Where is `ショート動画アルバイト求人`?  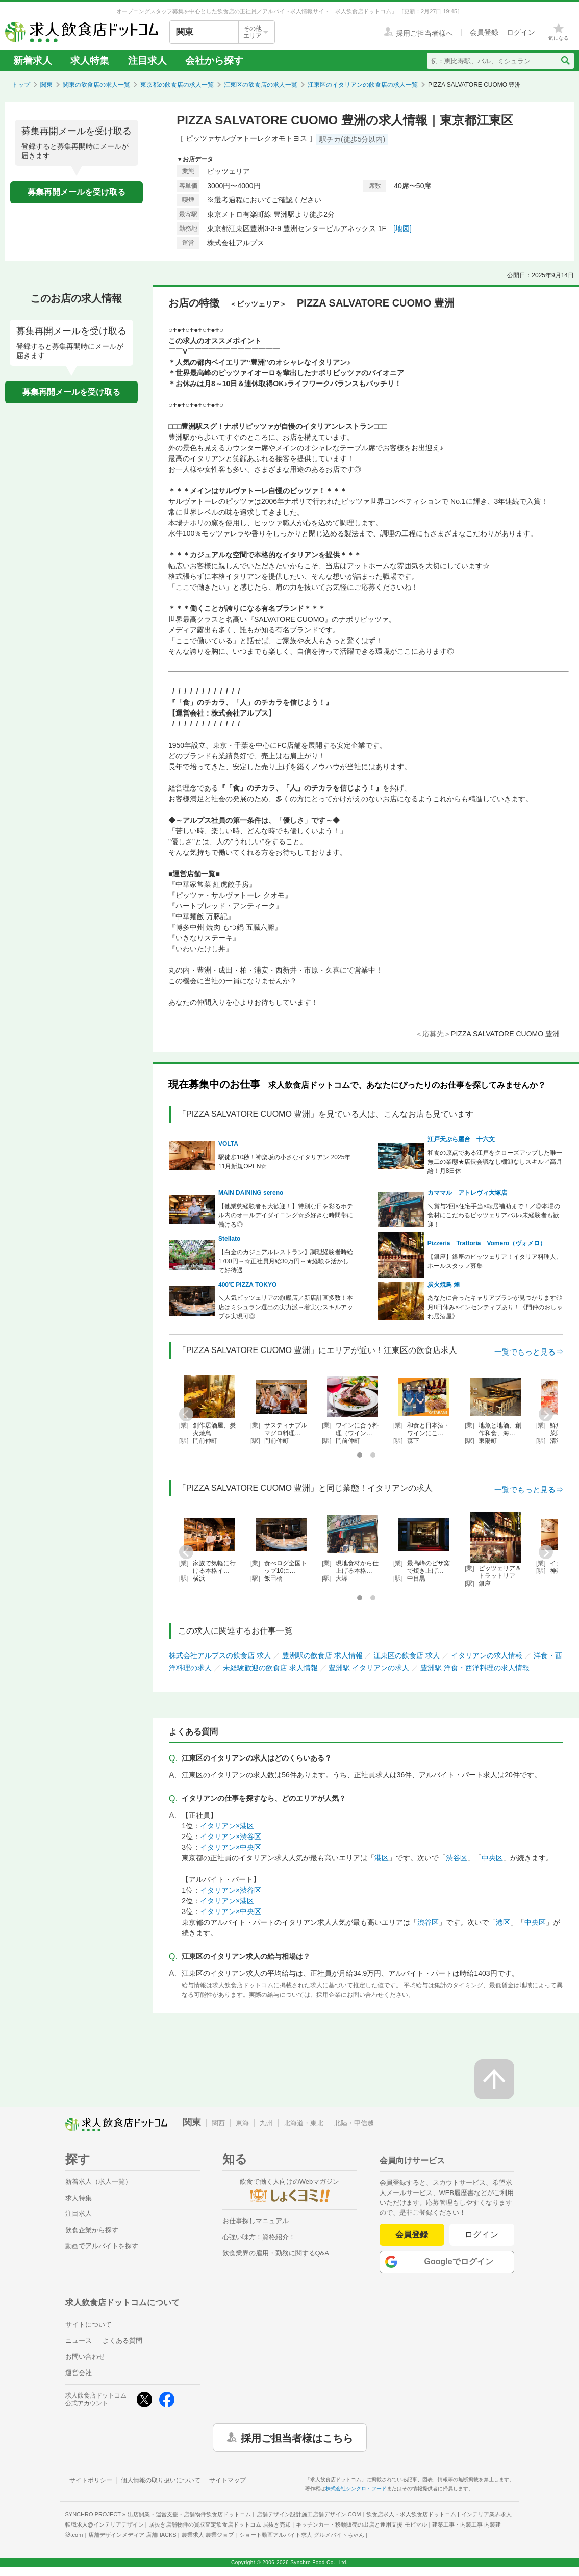
ショート動画アルバイト求人 is located at coordinates (301, 2535).